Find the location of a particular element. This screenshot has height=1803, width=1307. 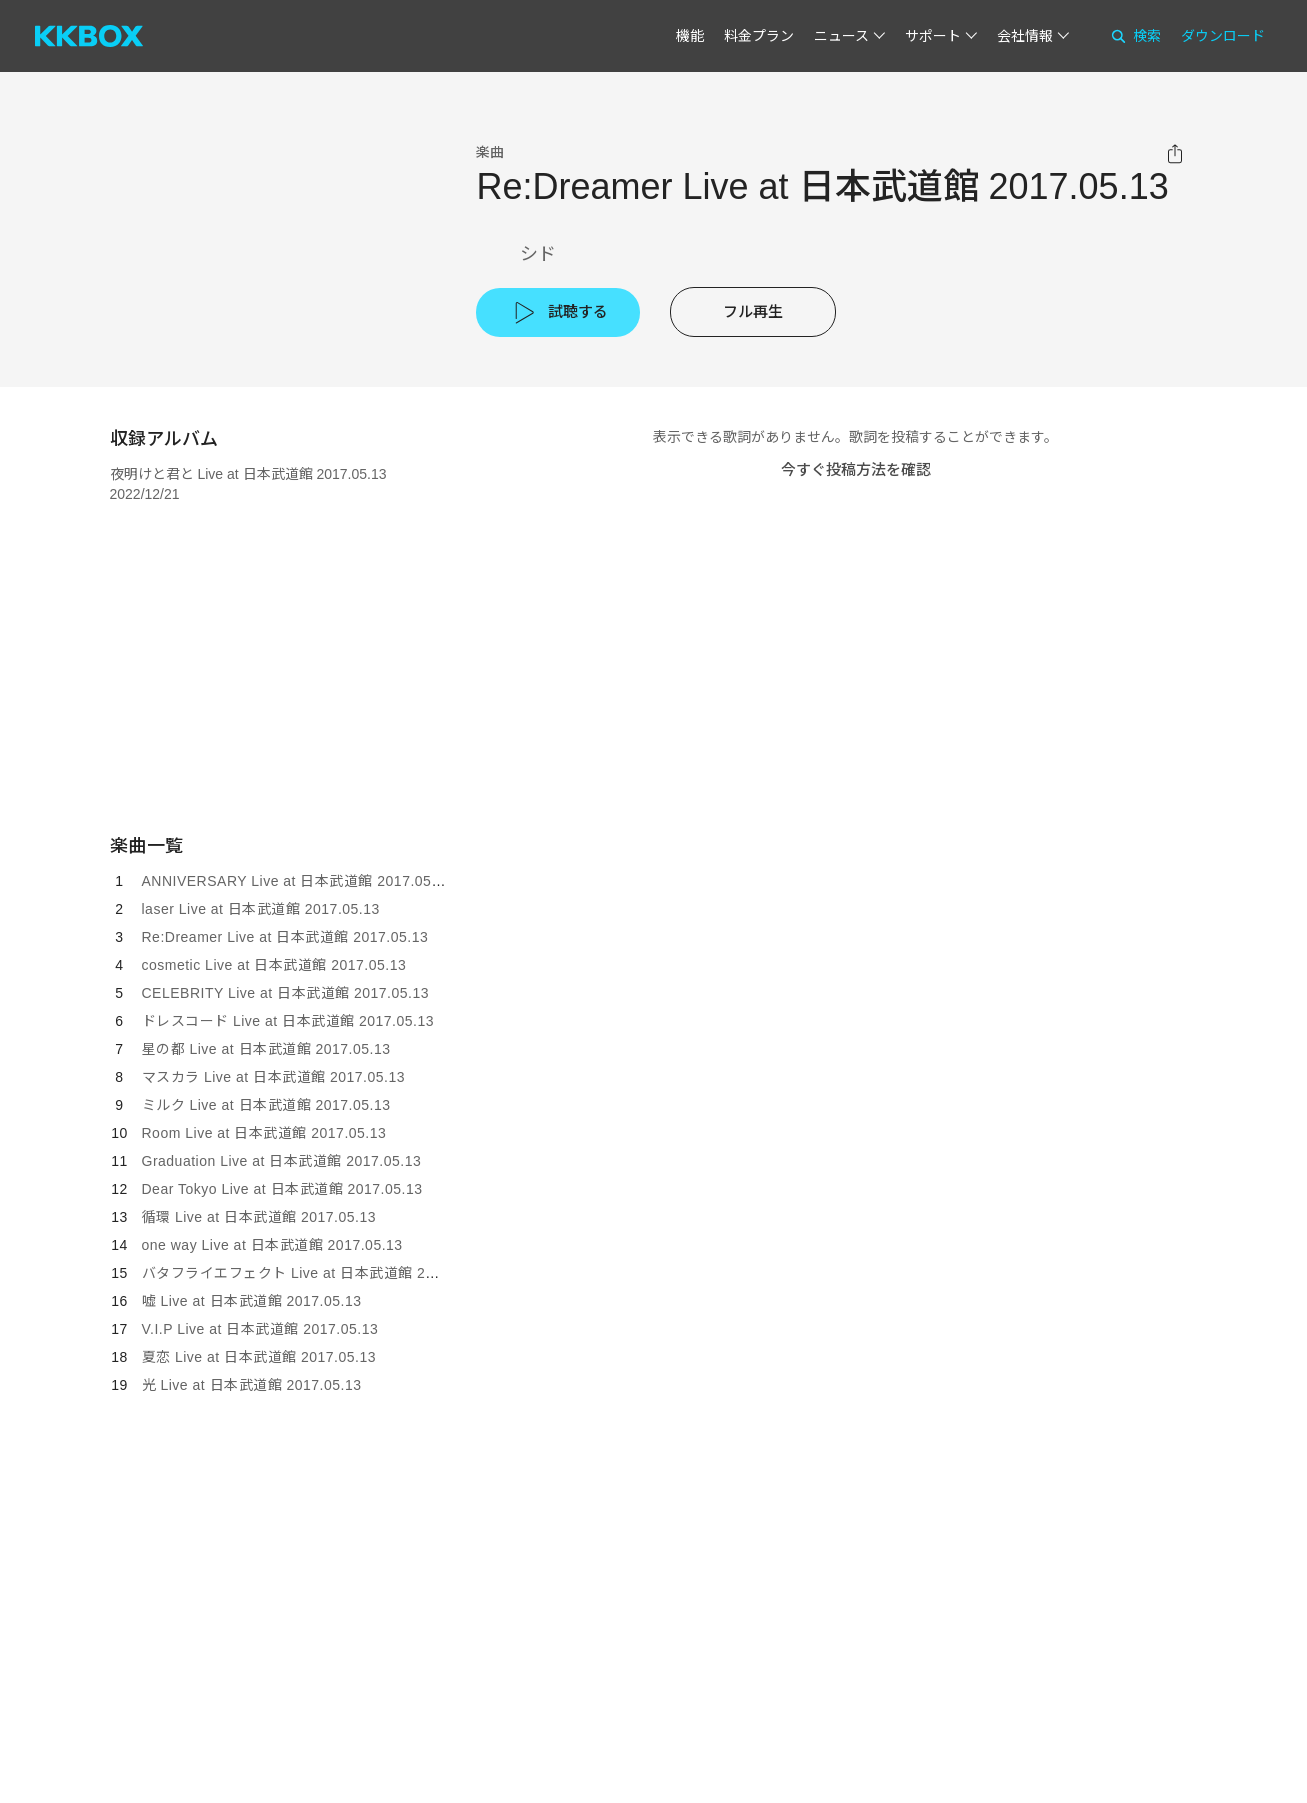

cosmetic Live at 日本武道館 2017.05.13 is located at coordinates (274, 965).